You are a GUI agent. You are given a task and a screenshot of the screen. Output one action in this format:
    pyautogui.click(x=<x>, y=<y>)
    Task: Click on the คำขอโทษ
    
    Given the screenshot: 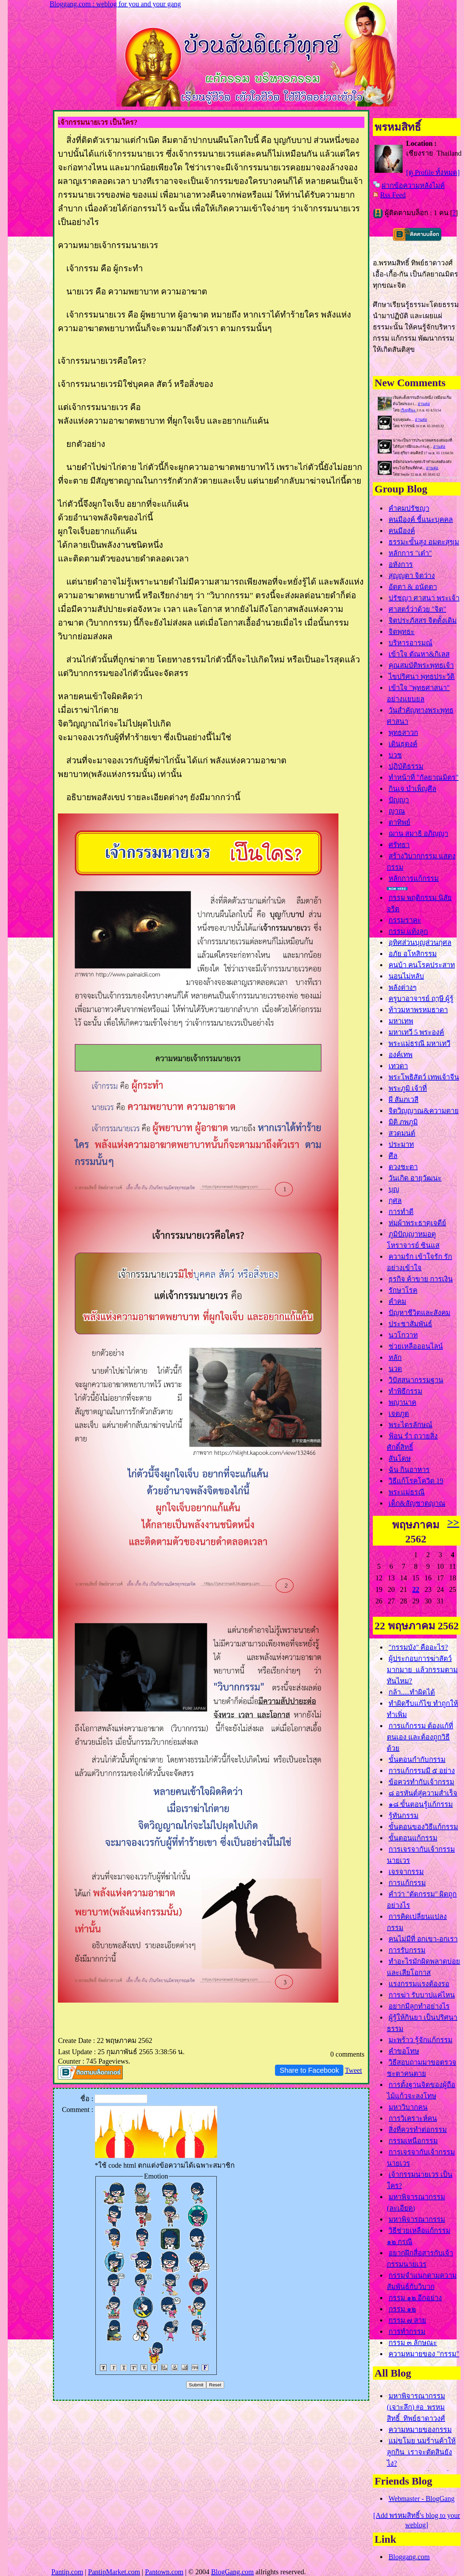 What is the action you would take?
    pyautogui.click(x=404, y=2051)
    